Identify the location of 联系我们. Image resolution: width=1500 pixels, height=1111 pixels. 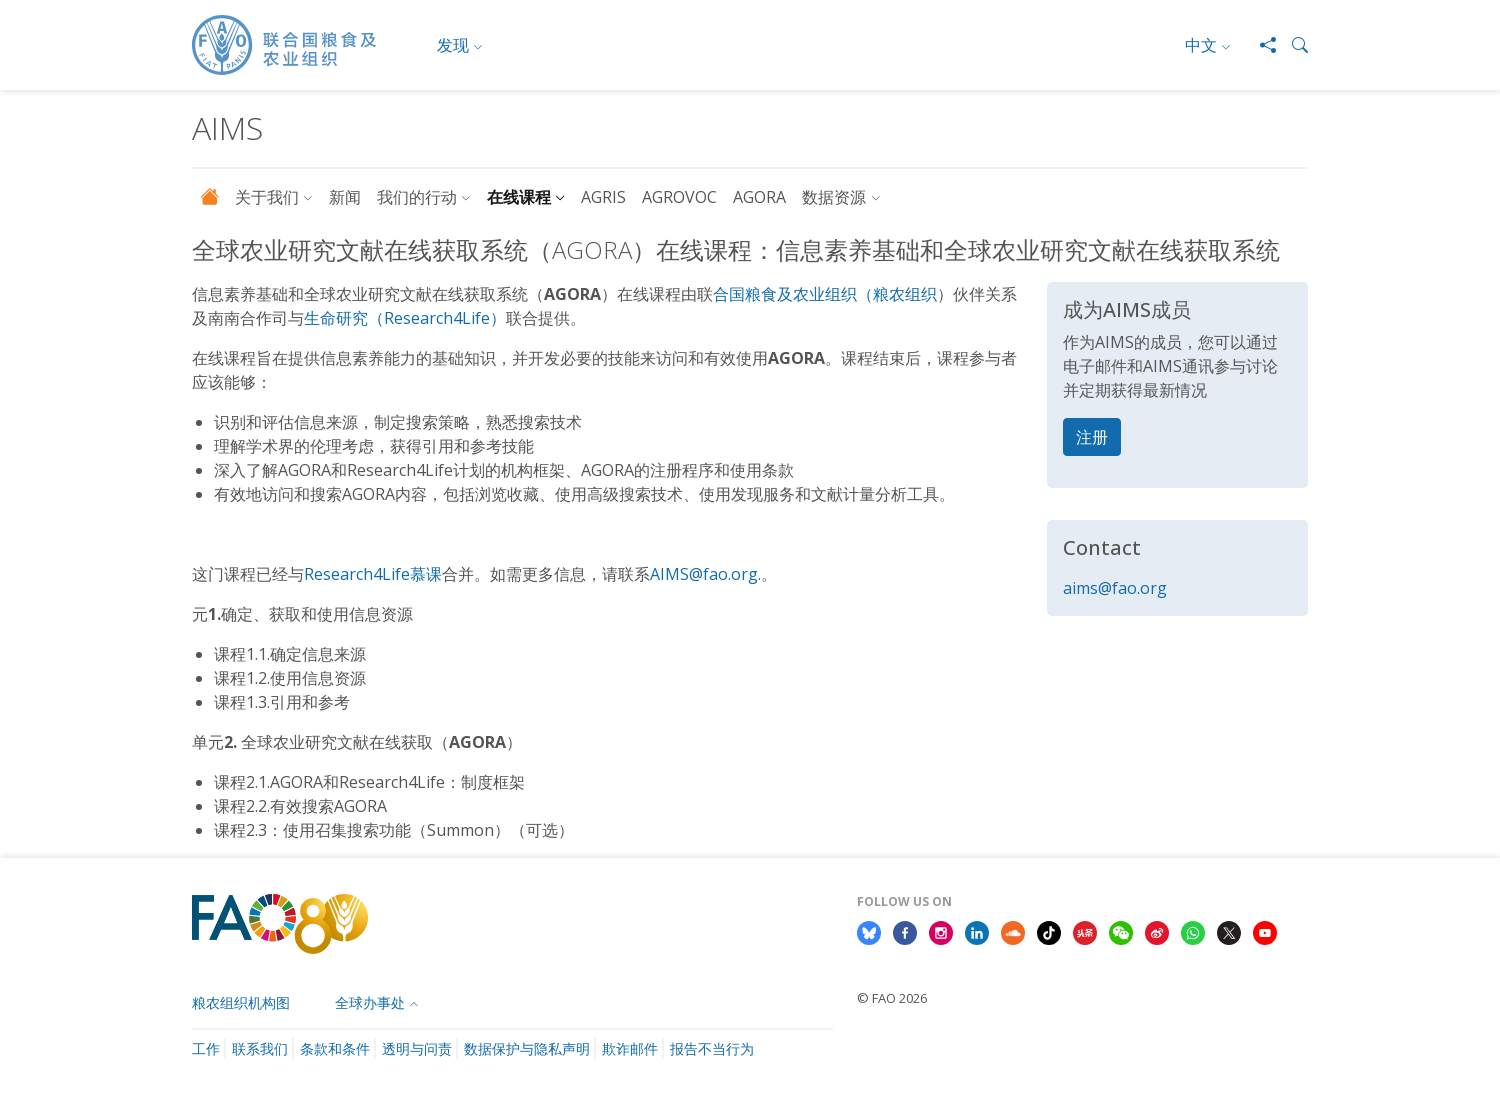
(260, 1048).